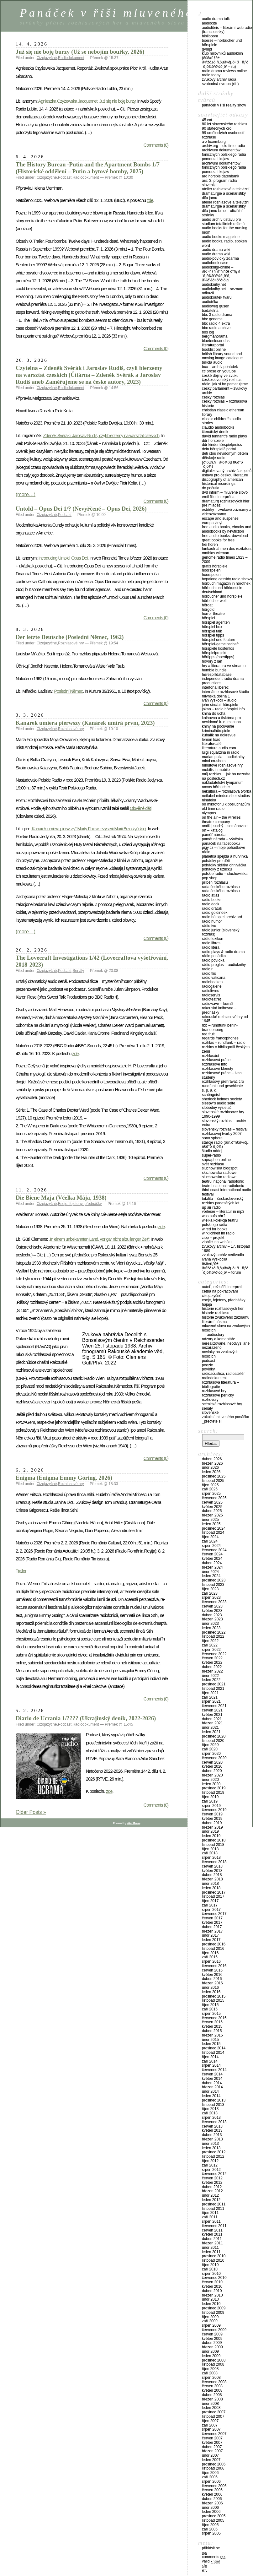 This screenshot has height=2576, width=253. Describe the element at coordinates (212, 2282) in the screenshot. I see `Červen 2010` at that location.